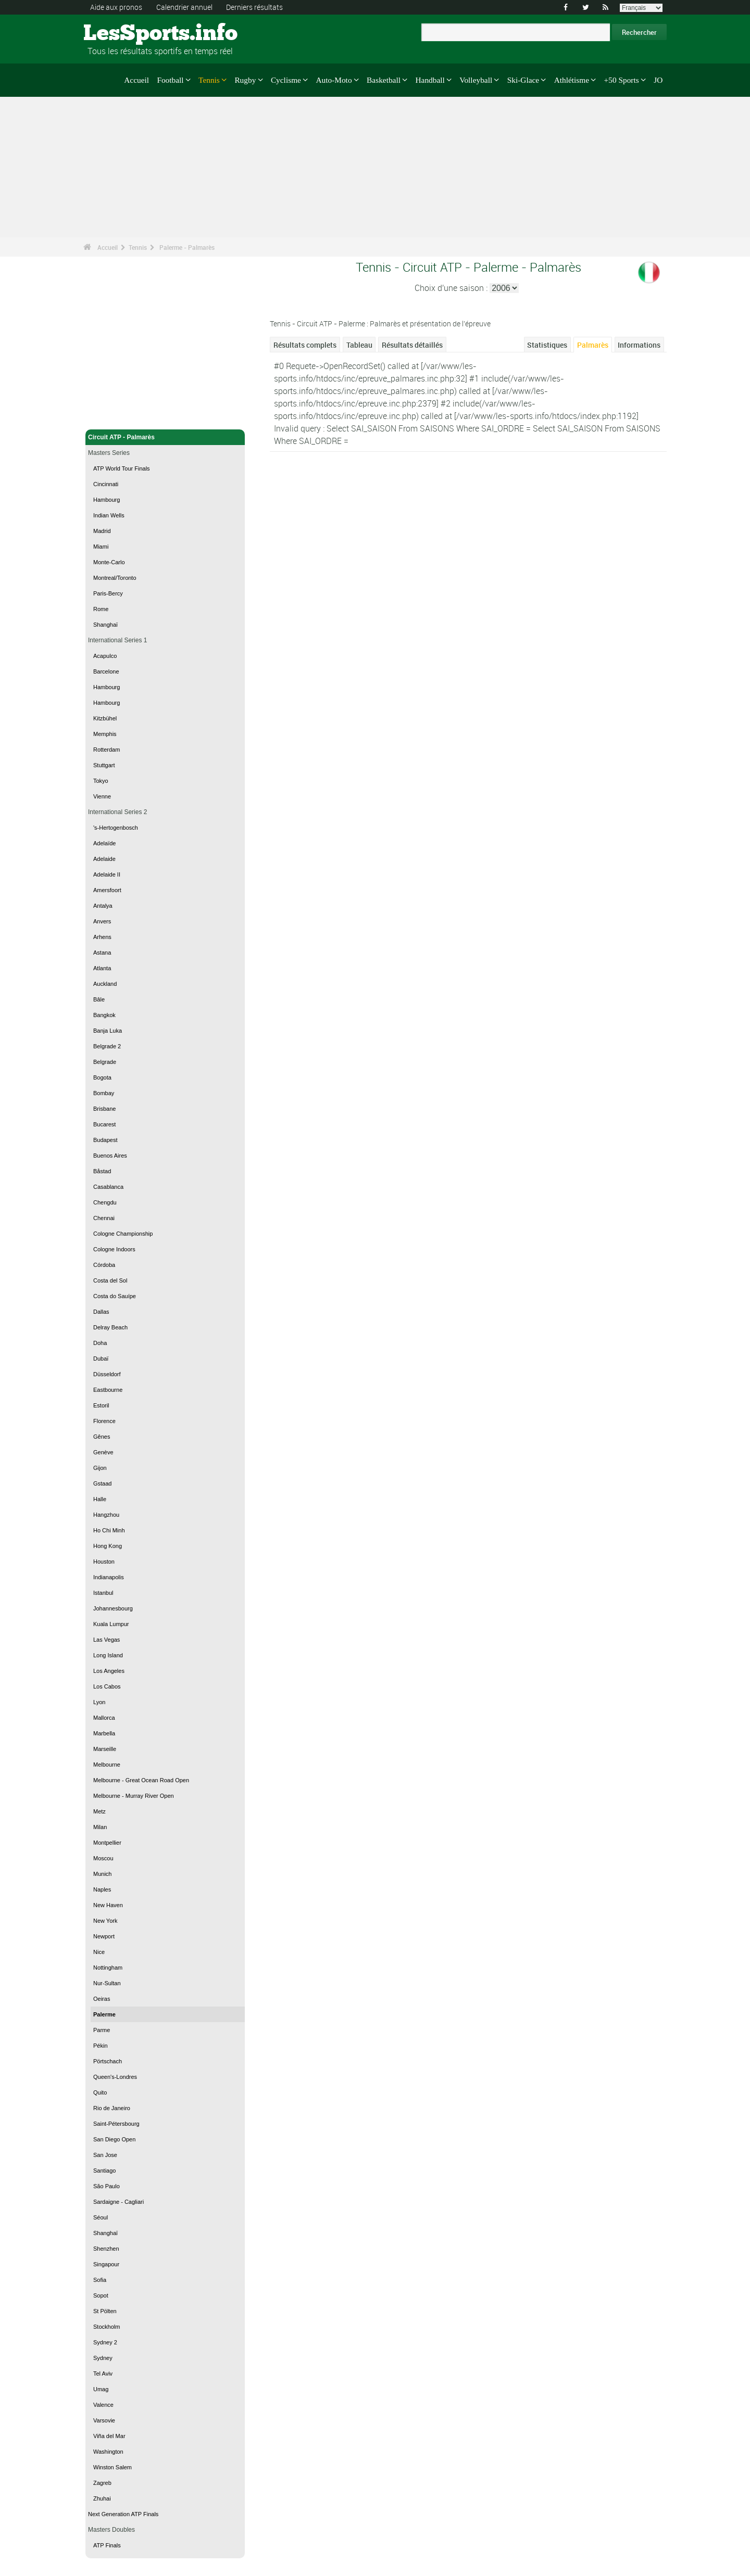 Image resolution: width=750 pixels, height=2576 pixels. Describe the element at coordinates (101, 1312) in the screenshot. I see `Dallas` at that location.